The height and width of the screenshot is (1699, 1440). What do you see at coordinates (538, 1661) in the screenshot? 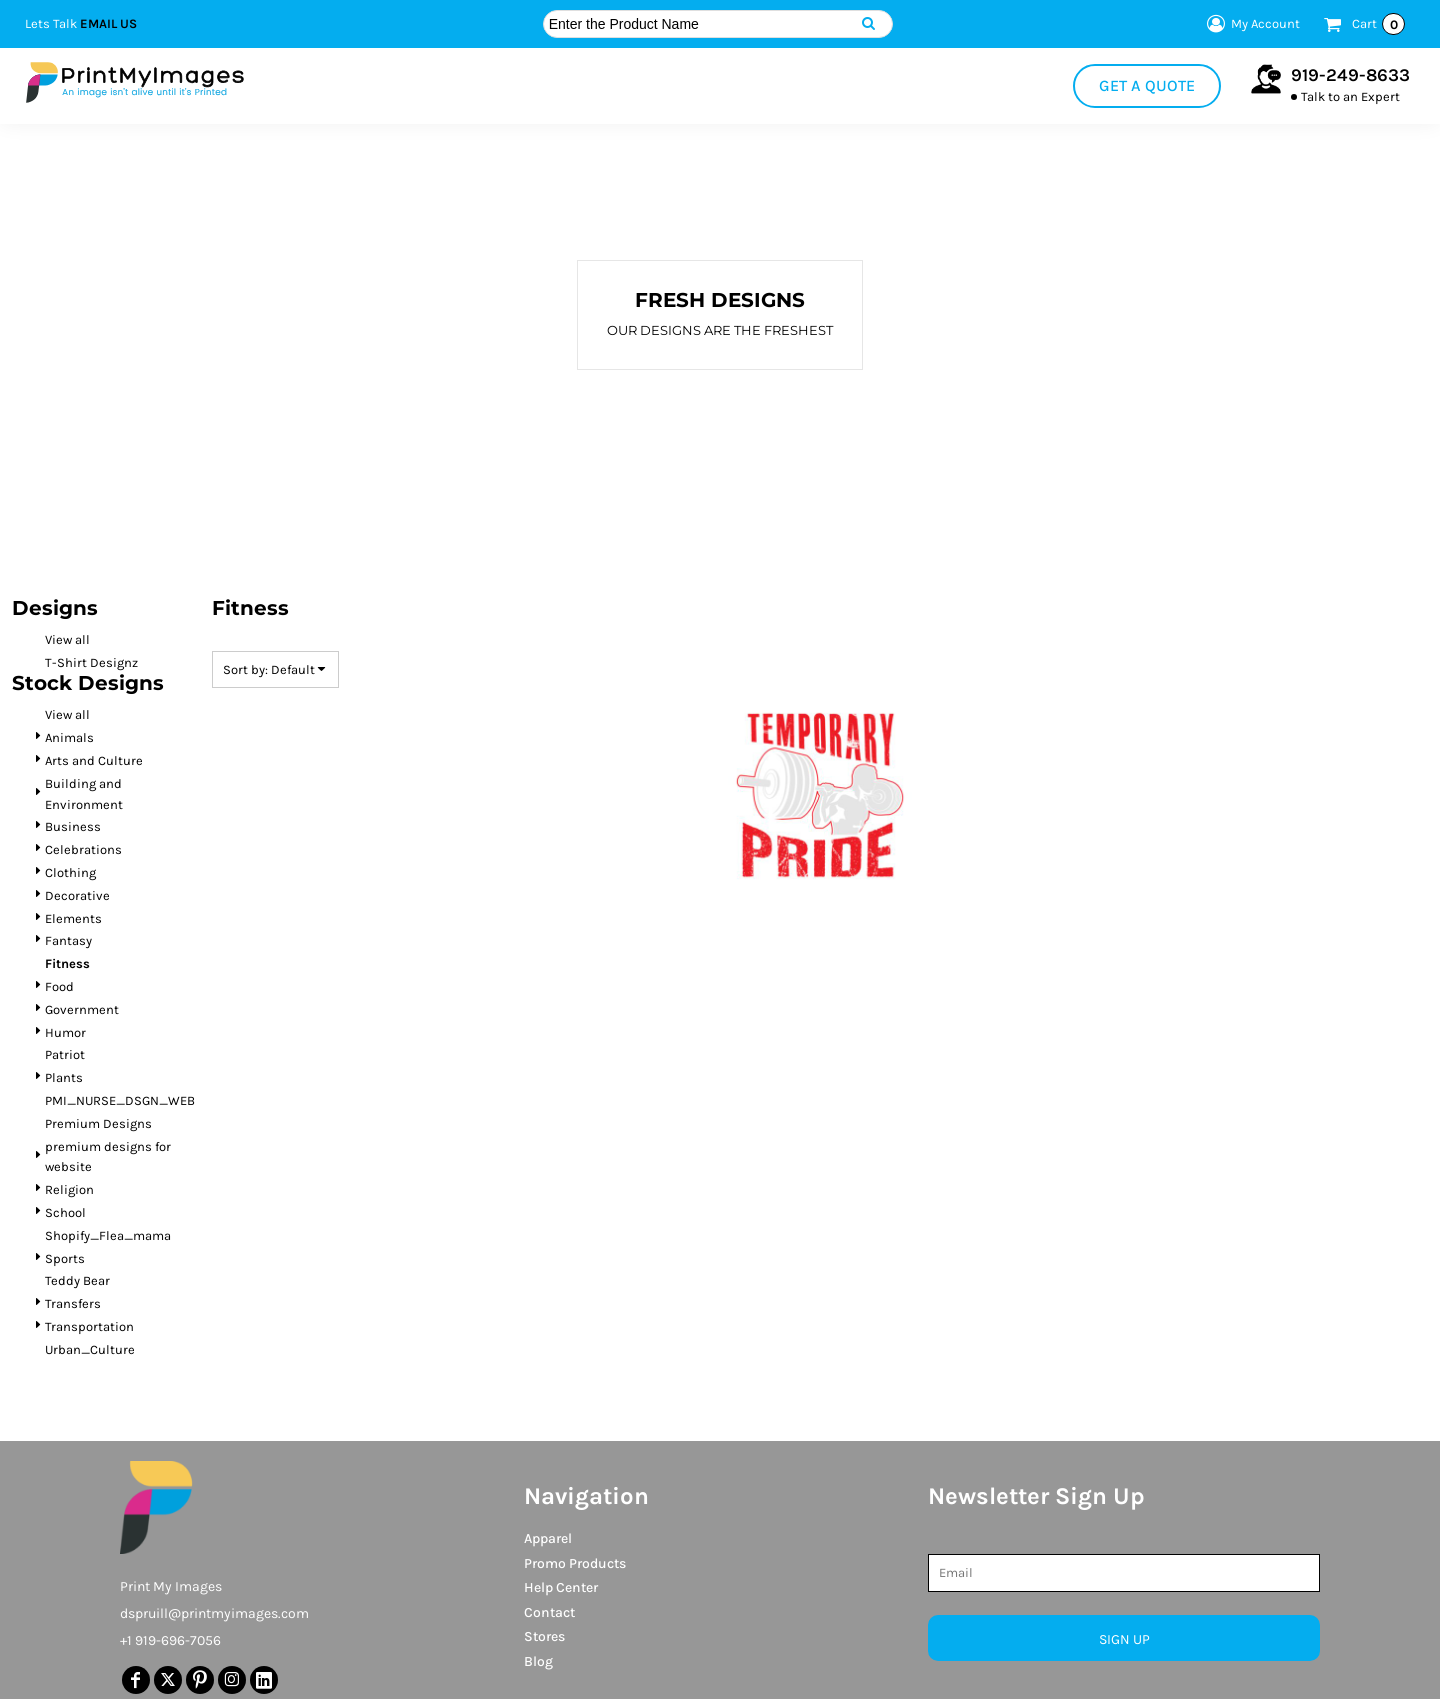
I see `Blog` at bounding box center [538, 1661].